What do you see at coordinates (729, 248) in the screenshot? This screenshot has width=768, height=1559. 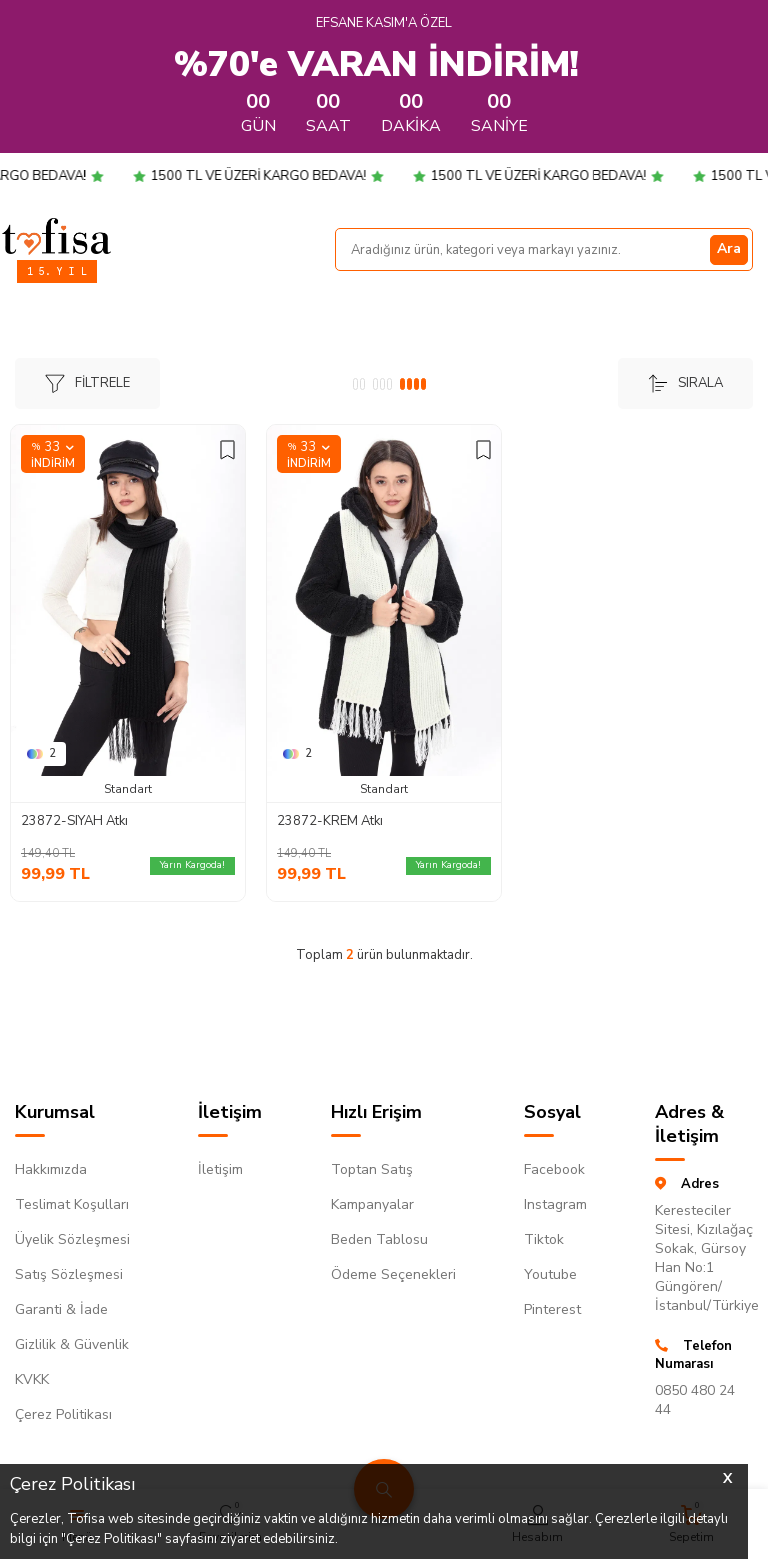 I see `Ara` at bounding box center [729, 248].